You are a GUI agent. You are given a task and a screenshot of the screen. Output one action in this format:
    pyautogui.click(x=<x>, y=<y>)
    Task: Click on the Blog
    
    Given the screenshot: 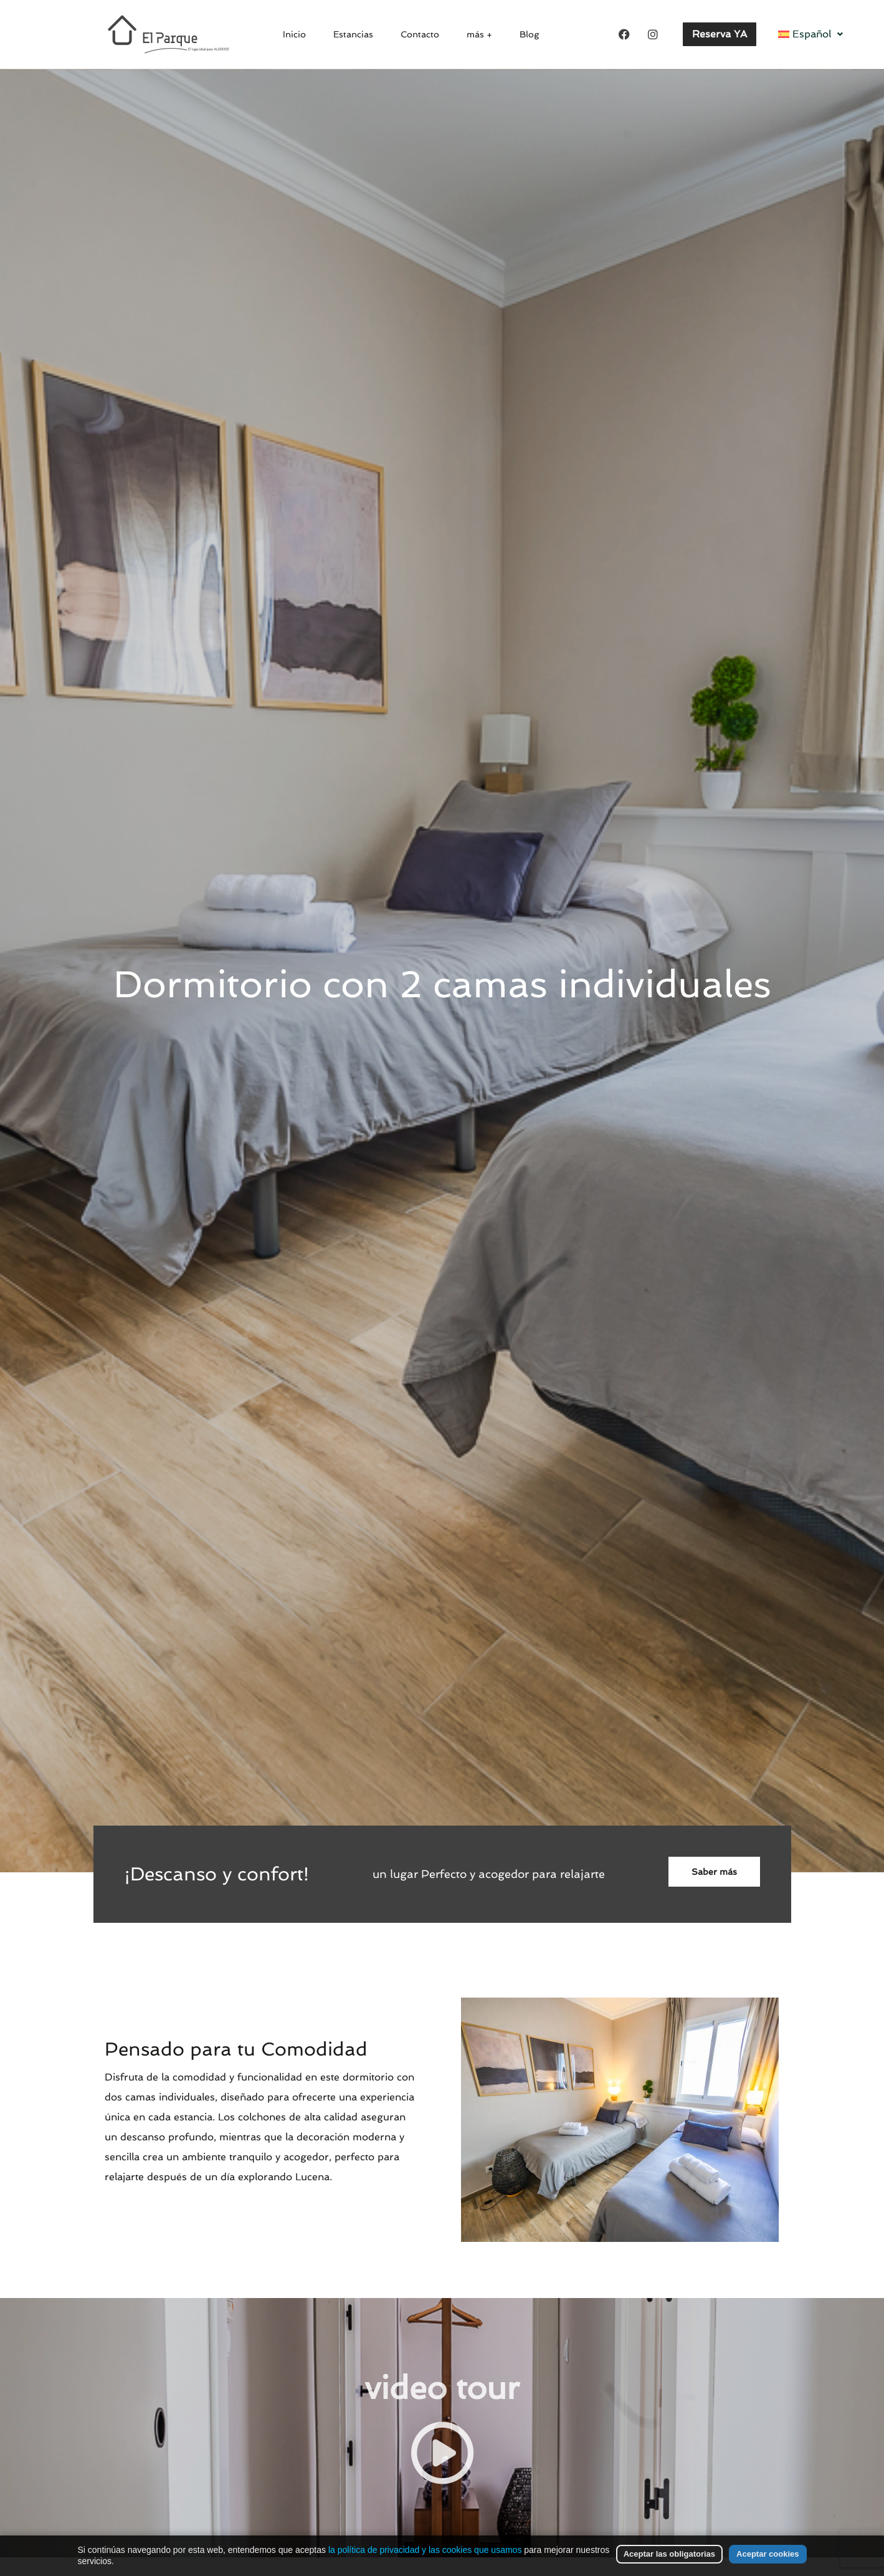 What is the action you would take?
    pyautogui.click(x=519, y=34)
    